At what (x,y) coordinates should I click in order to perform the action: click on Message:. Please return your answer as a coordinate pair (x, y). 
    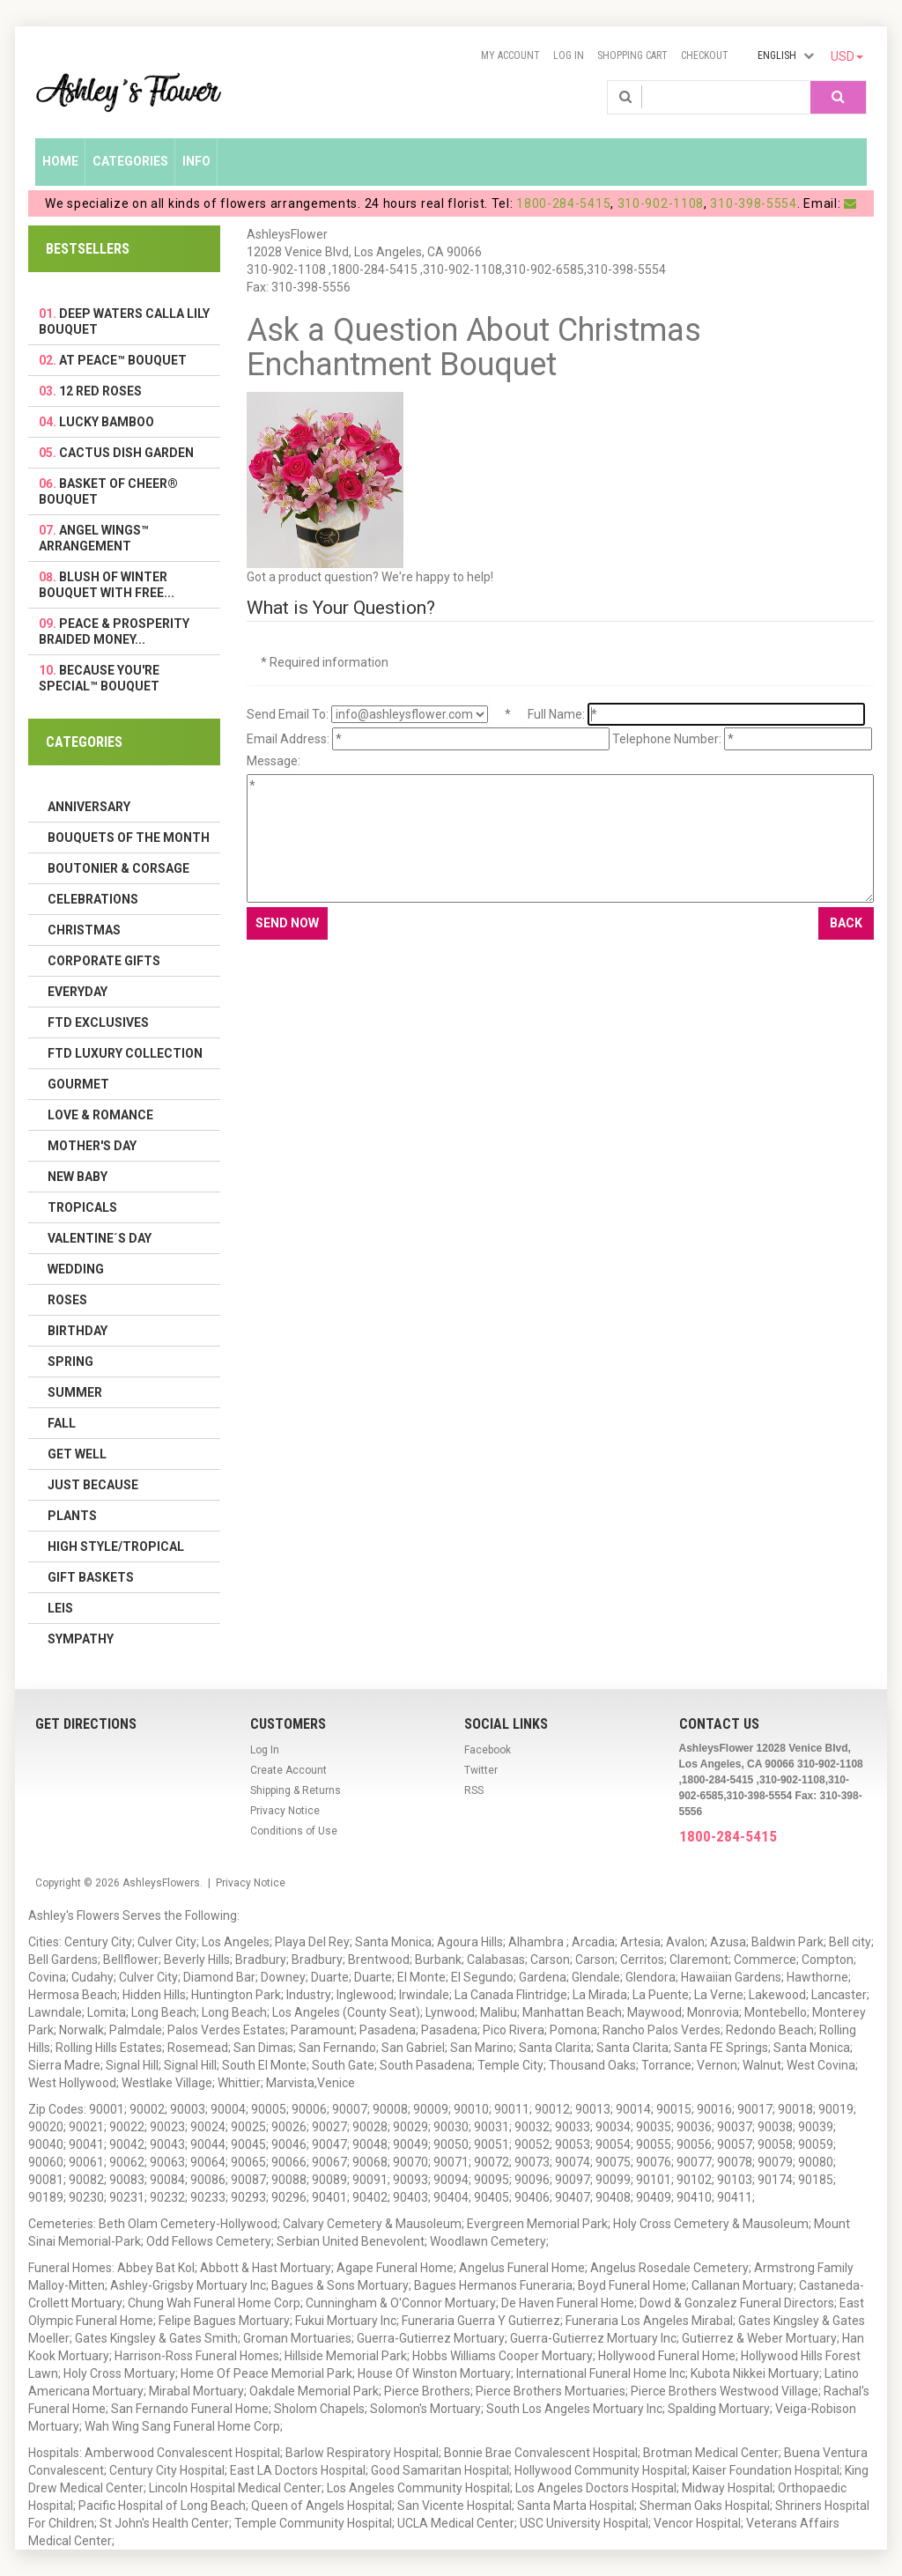
    Looking at the image, I should click on (273, 761).